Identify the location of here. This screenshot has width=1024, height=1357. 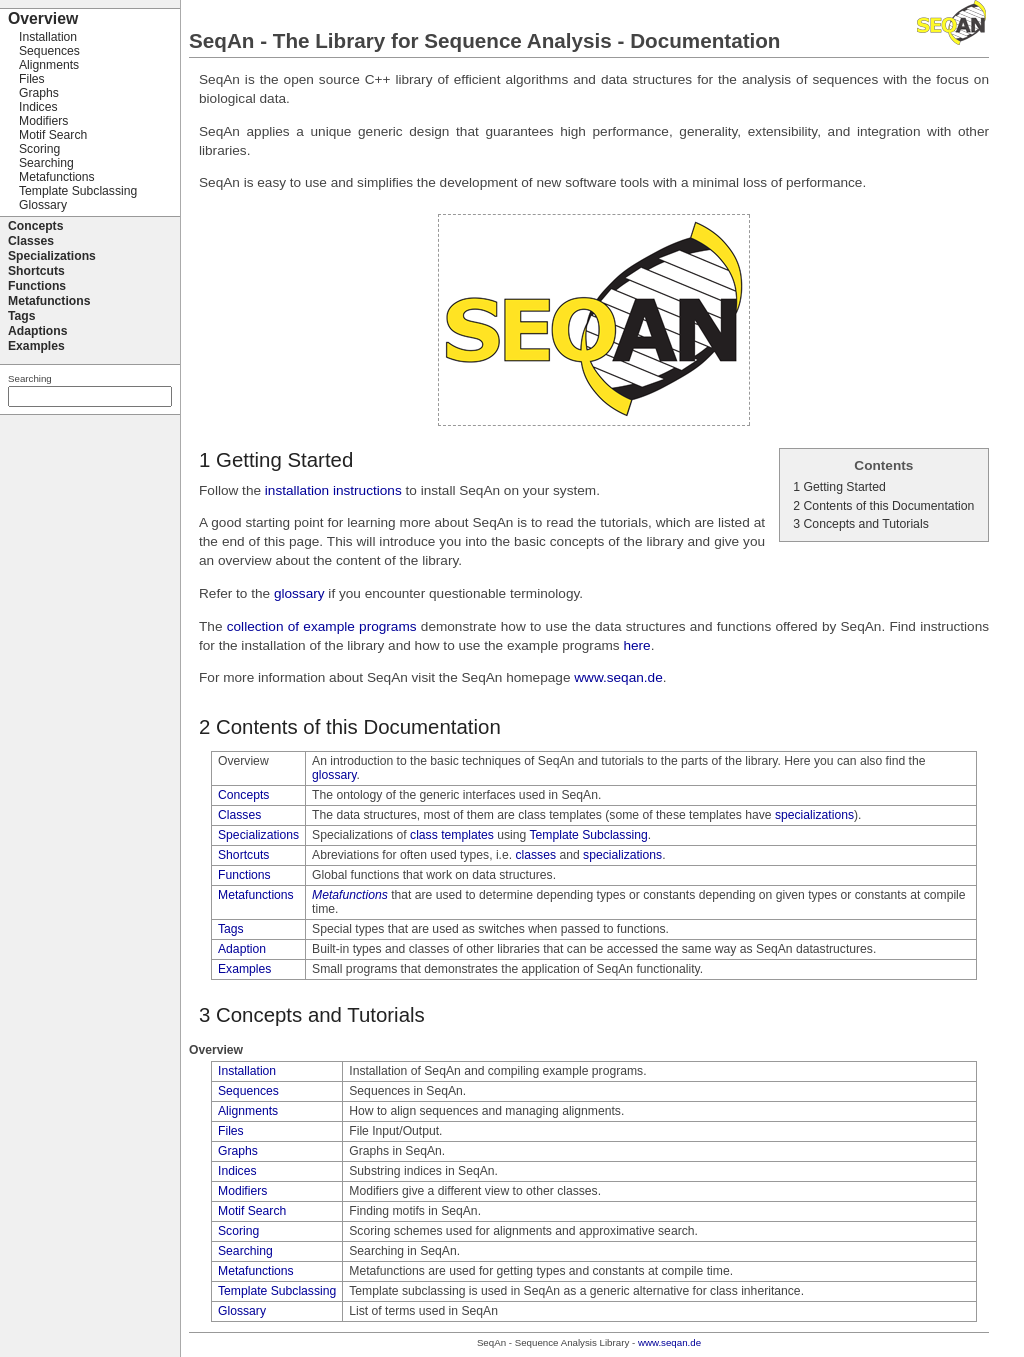
(636, 645).